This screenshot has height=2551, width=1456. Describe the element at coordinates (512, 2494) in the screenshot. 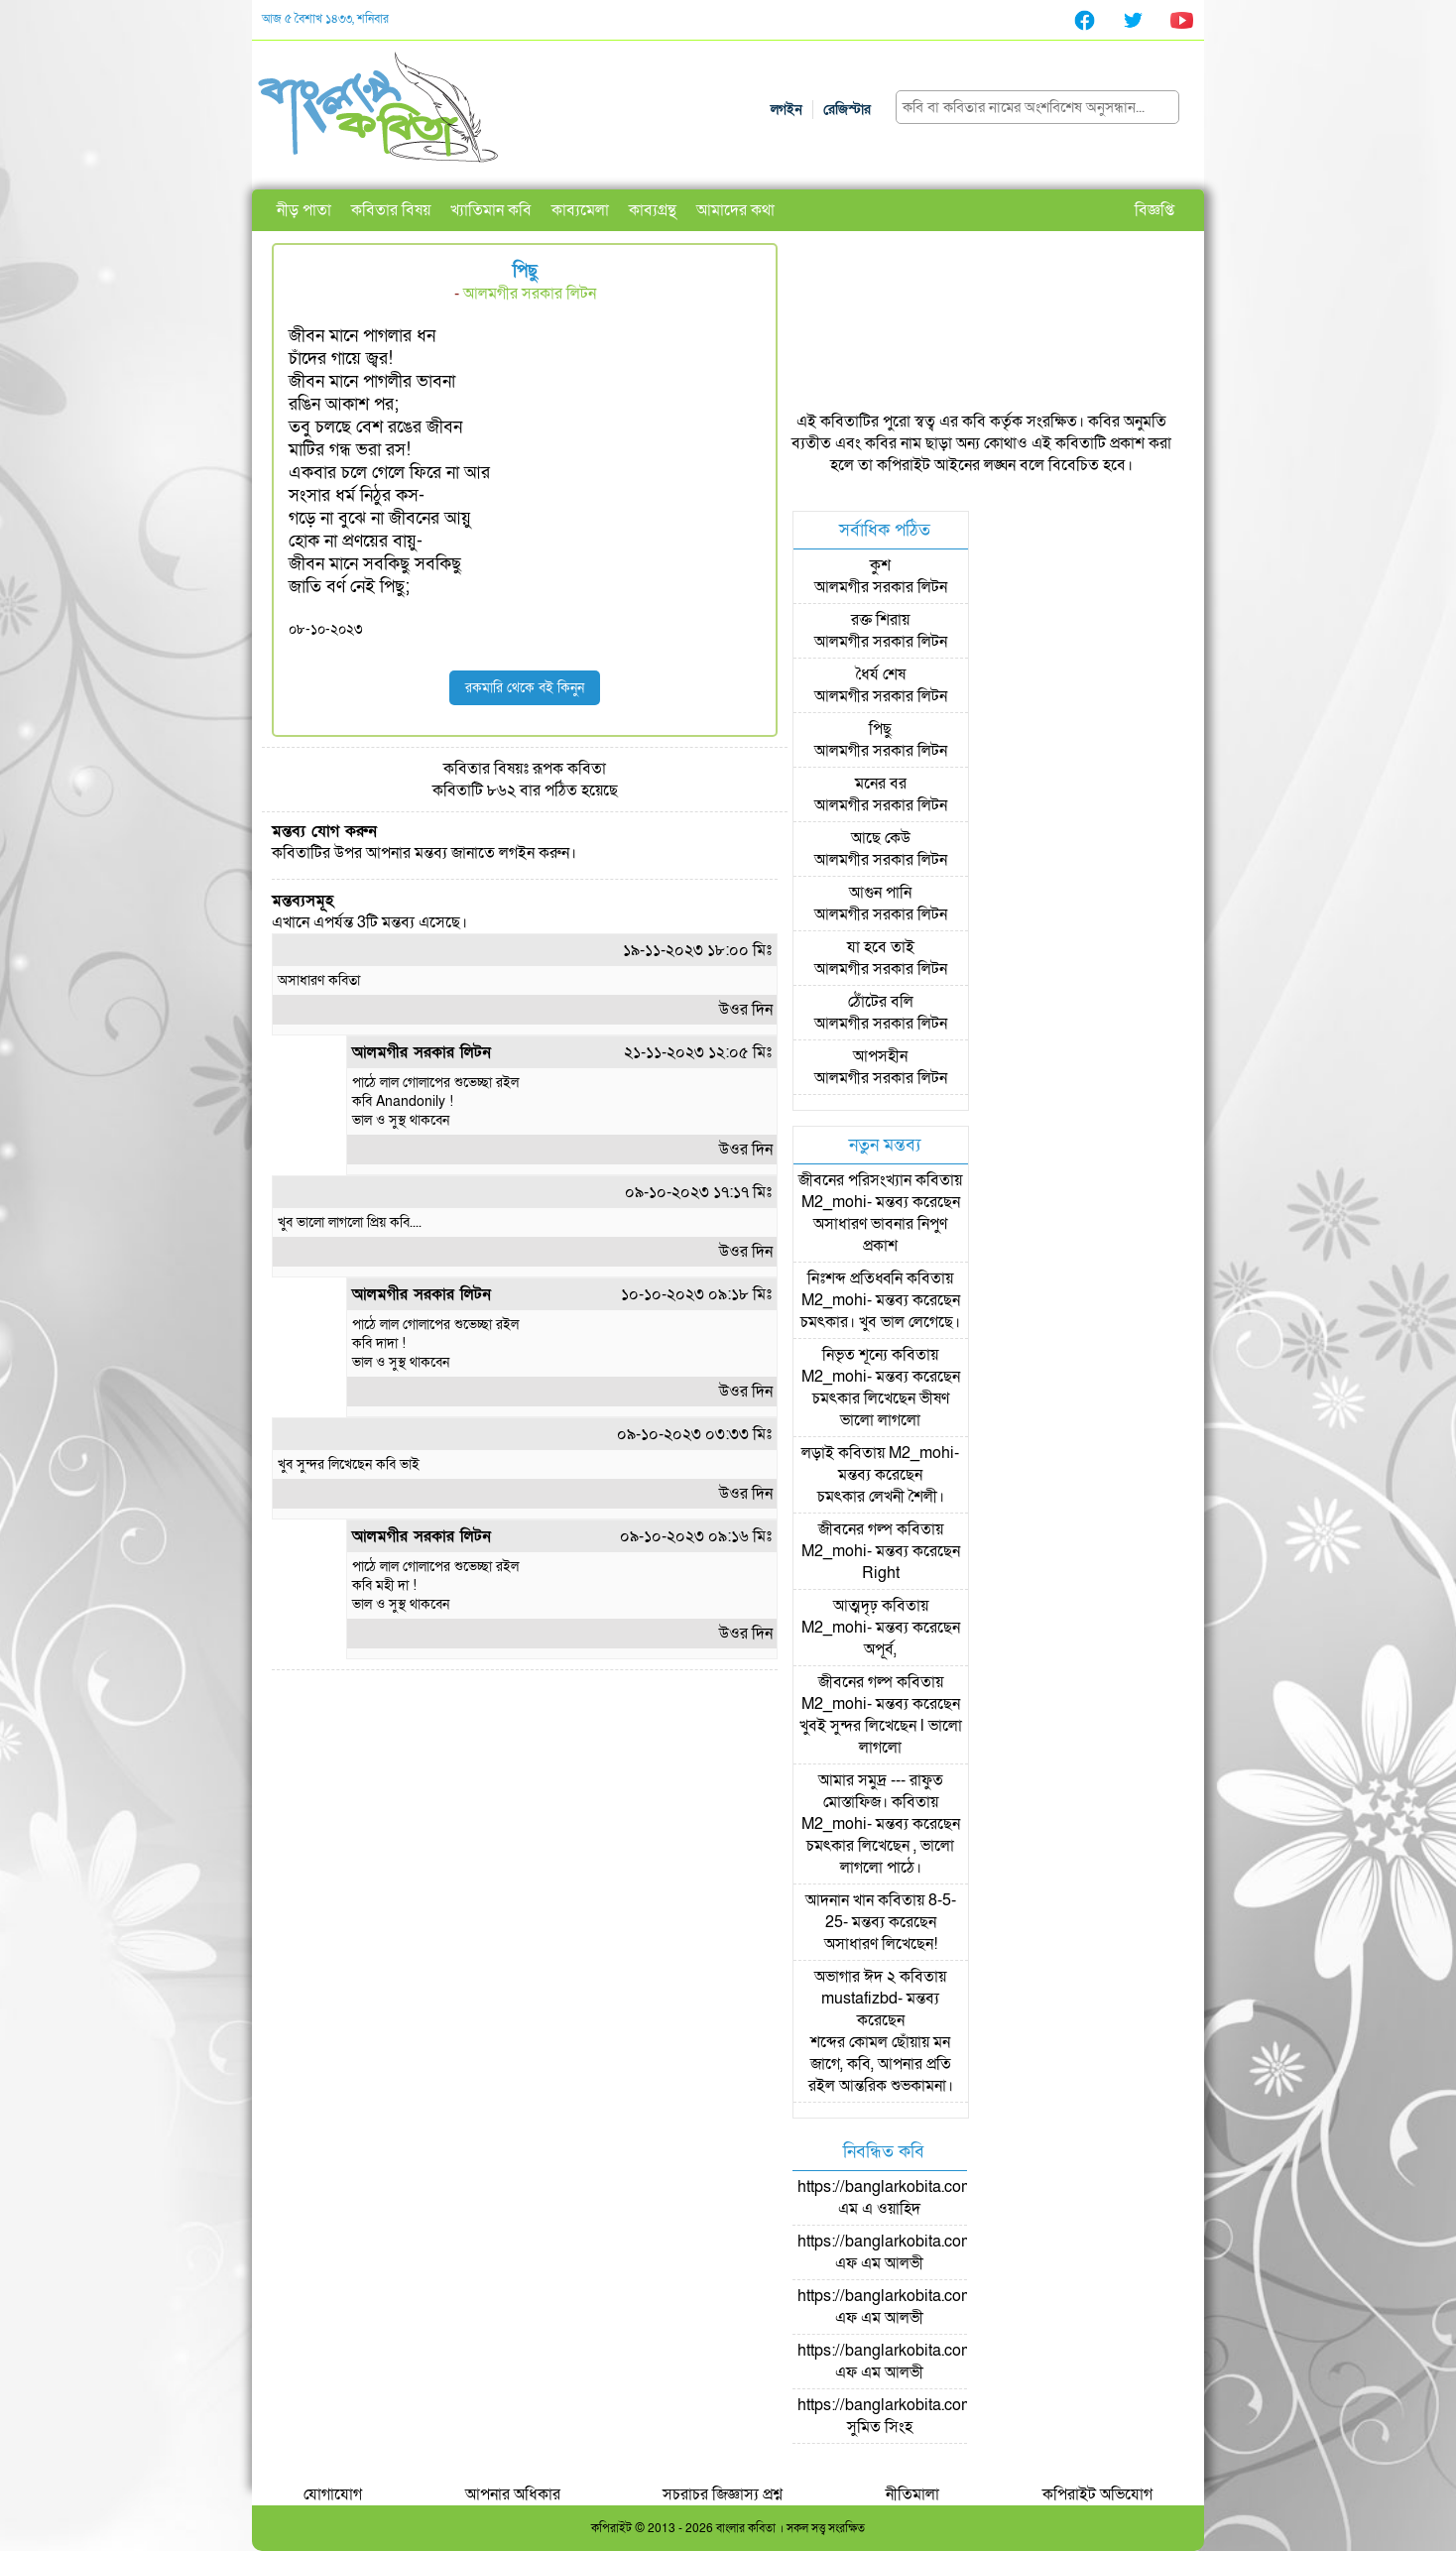

I see `আপনার অধিকার` at that location.